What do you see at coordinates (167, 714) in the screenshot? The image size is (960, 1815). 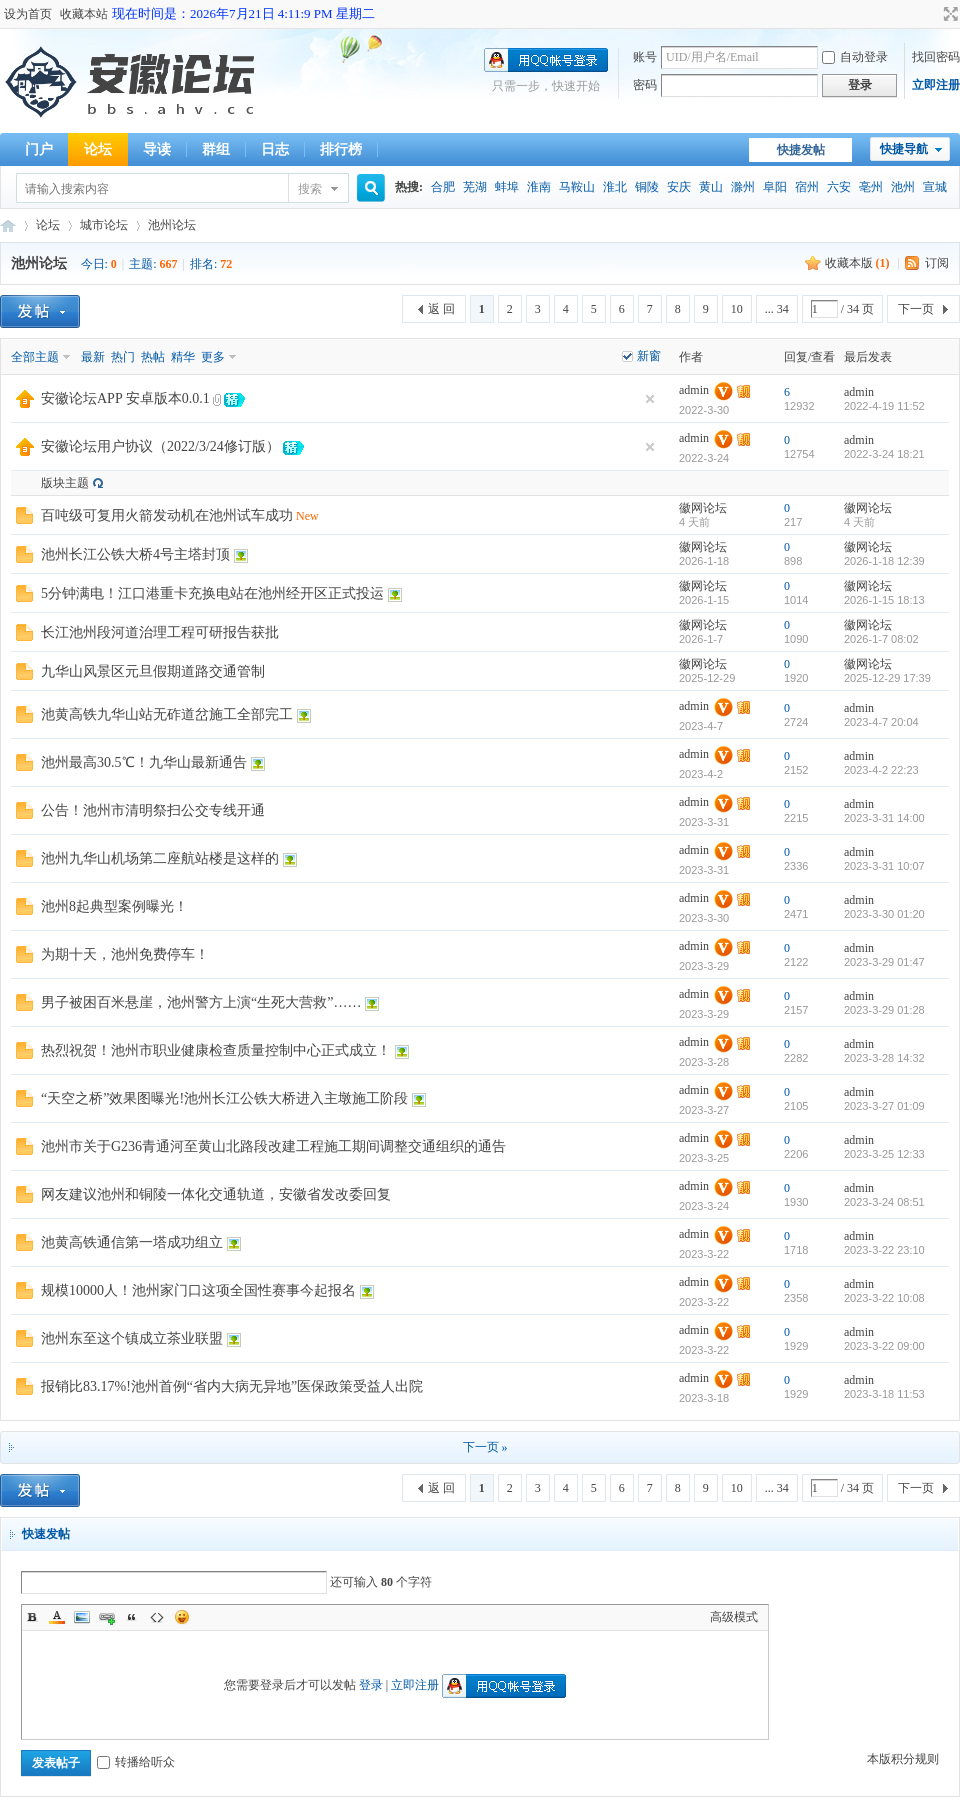 I see `池黄高铁九华山站无砟道岔施工全部完工` at bounding box center [167, 714].